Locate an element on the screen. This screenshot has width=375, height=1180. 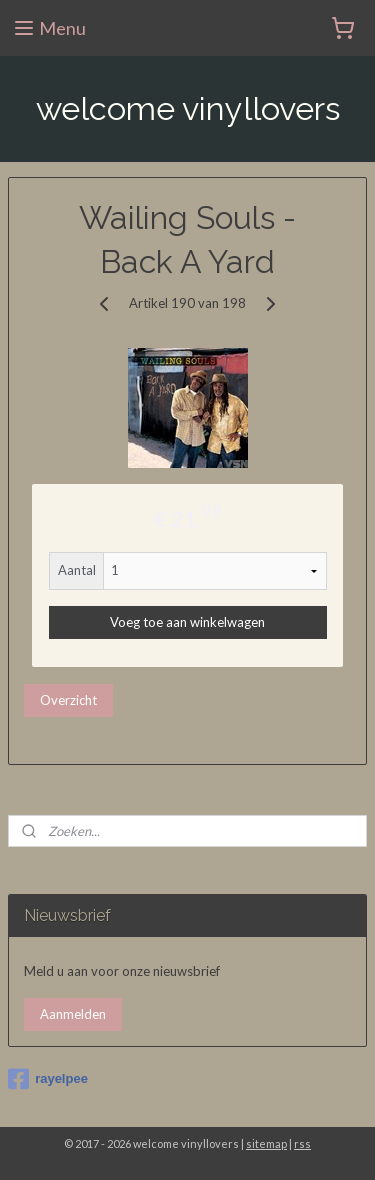
rss is located at coordinates (302, 1143).